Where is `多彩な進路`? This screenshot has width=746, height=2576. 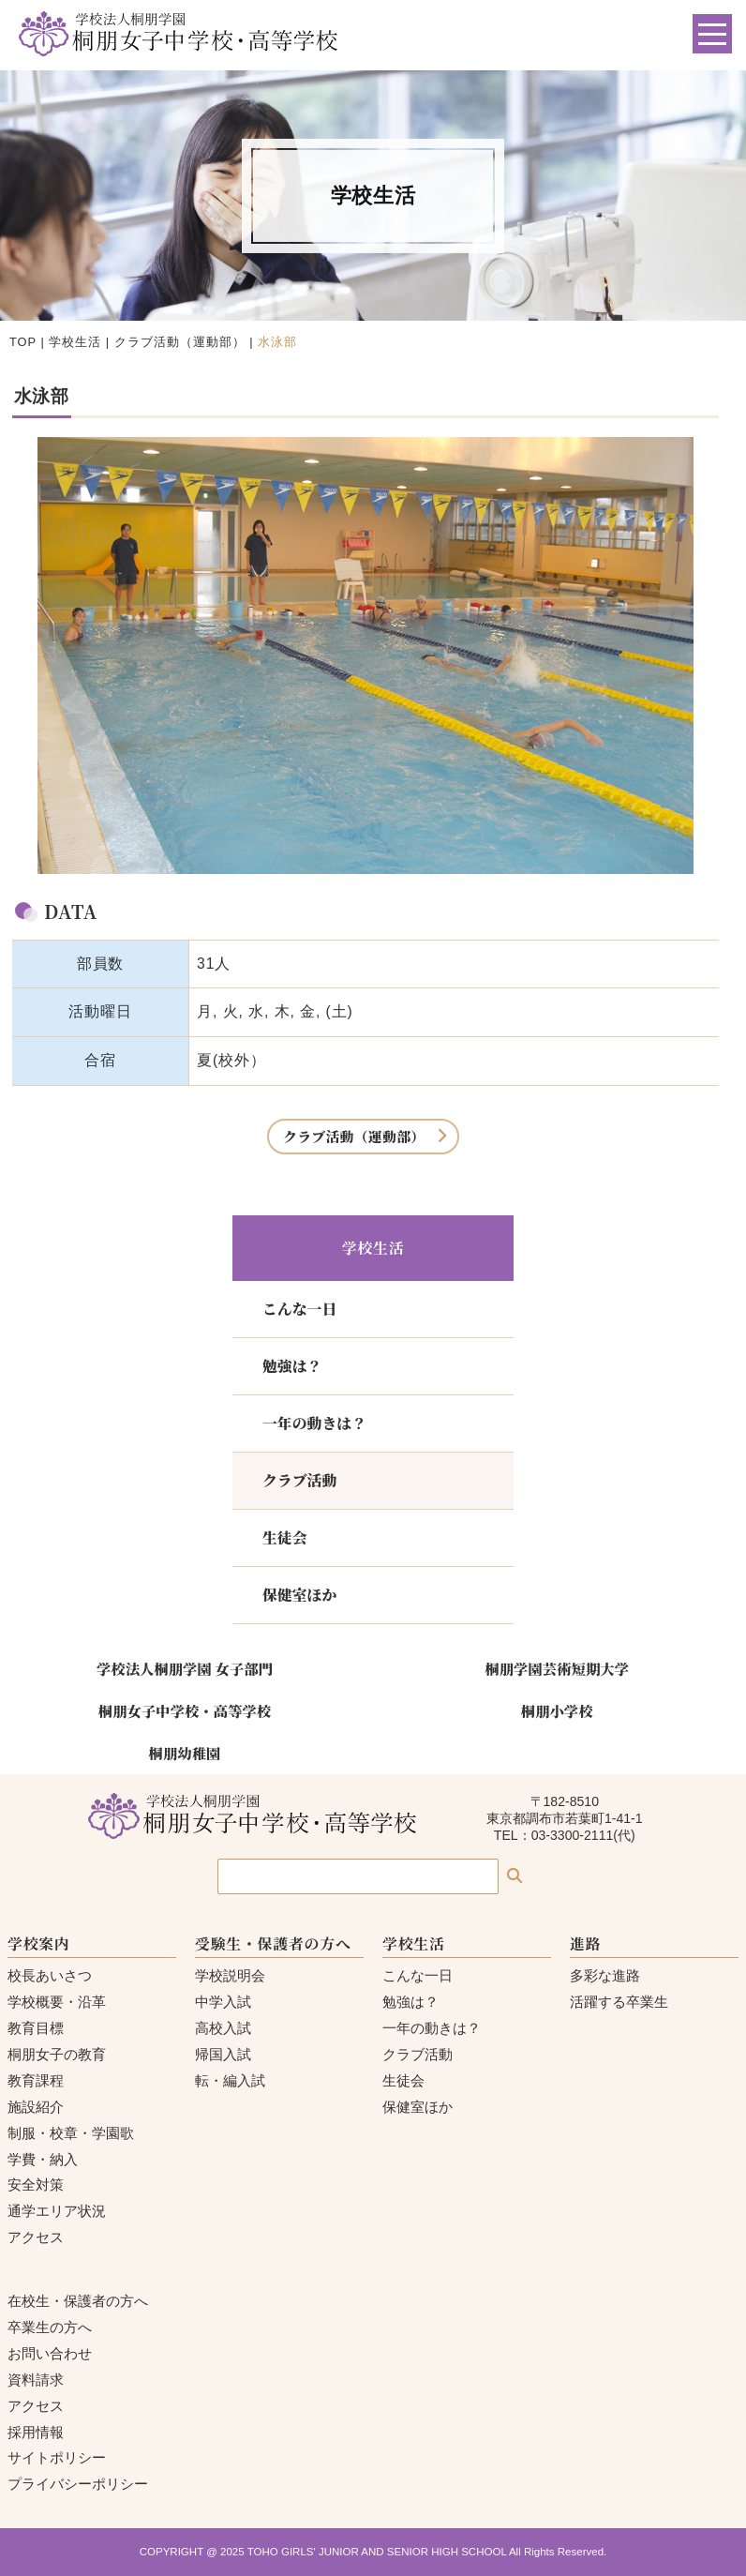 多彩な進路 is located at coordinates (605, 1975).